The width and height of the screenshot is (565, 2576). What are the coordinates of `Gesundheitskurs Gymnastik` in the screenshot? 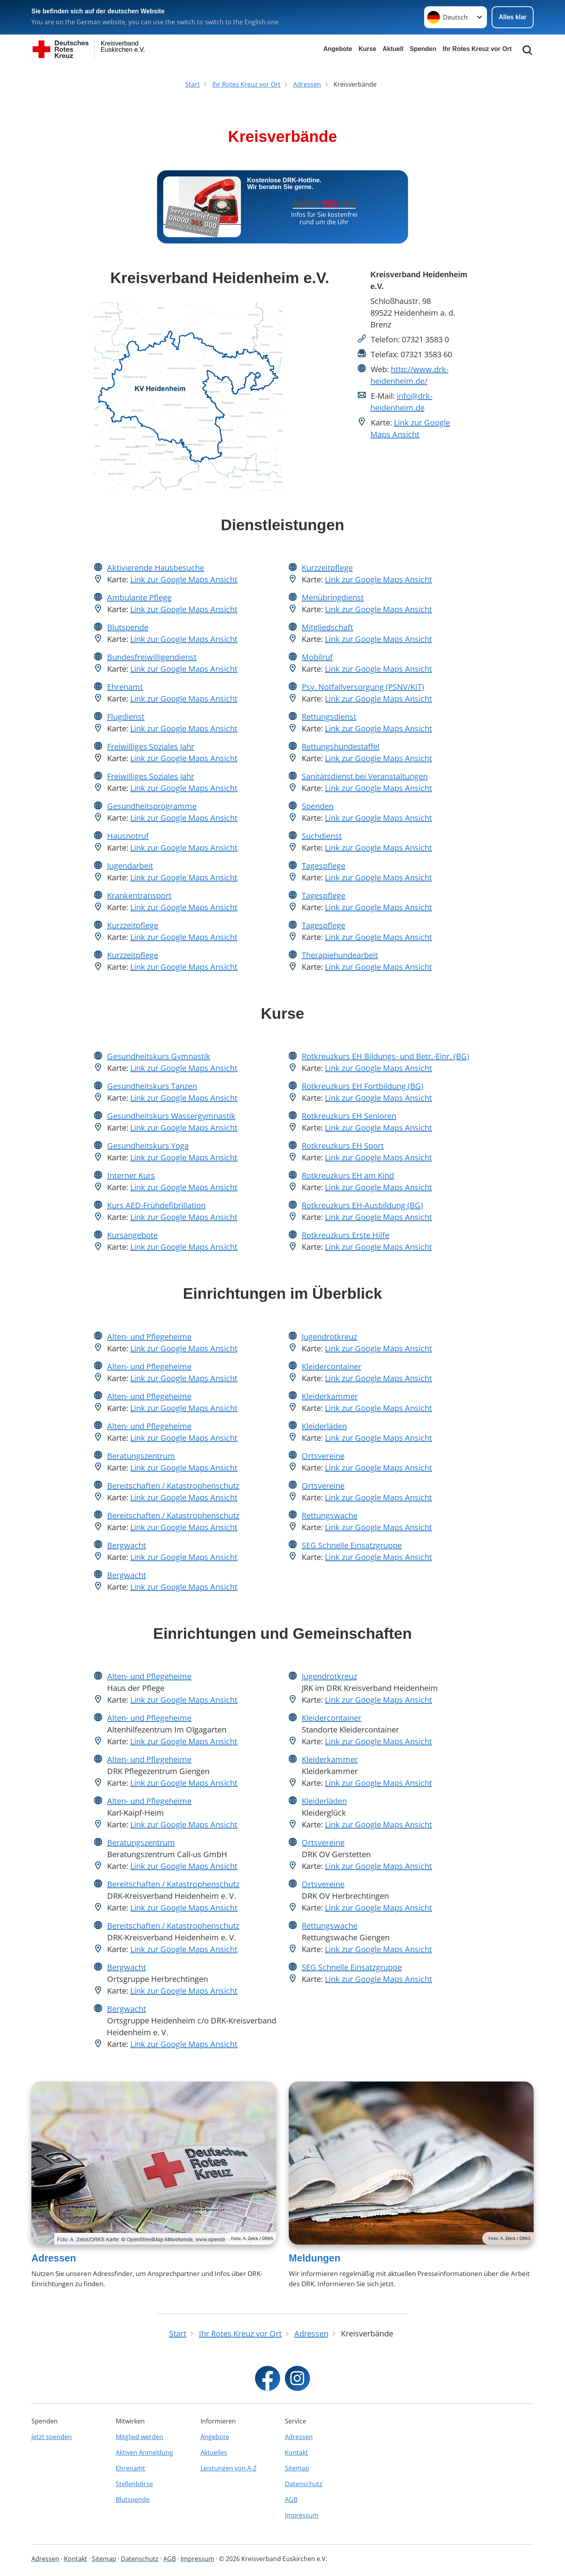 It's located at (158, 1056).